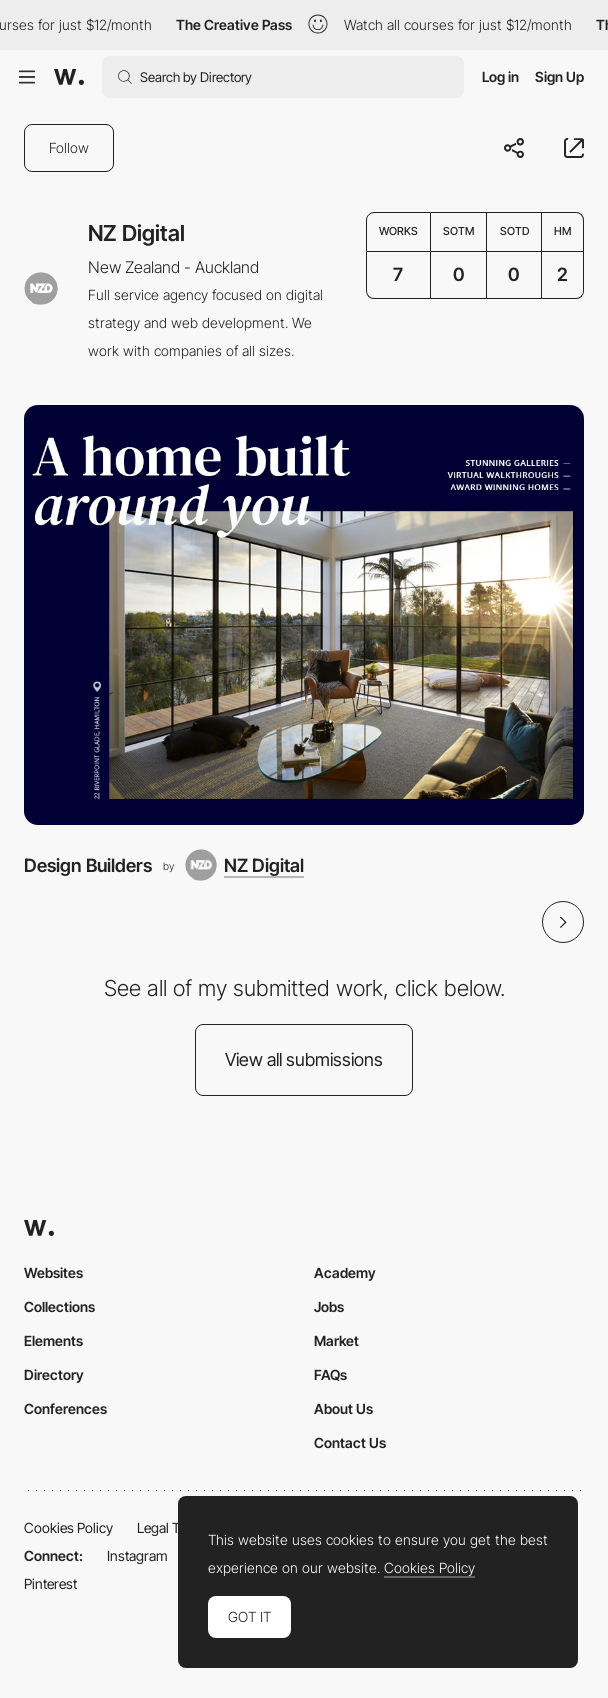  Describe the element at coordinates (59, 1306) in the screenshot. I see `Collections` at that location.